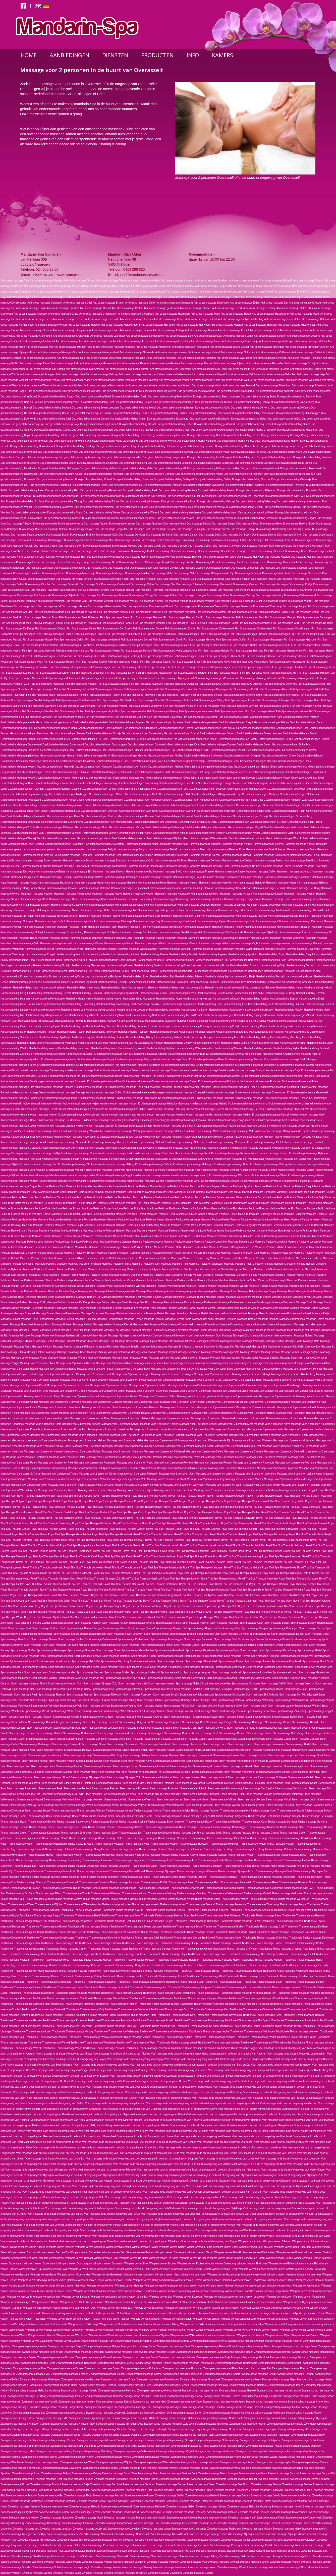  What do you see at coordinates (18, 838) in the screenshot?
I see `Gezichtsbehandelingen Wanroij` at bounding box center [18, 838].